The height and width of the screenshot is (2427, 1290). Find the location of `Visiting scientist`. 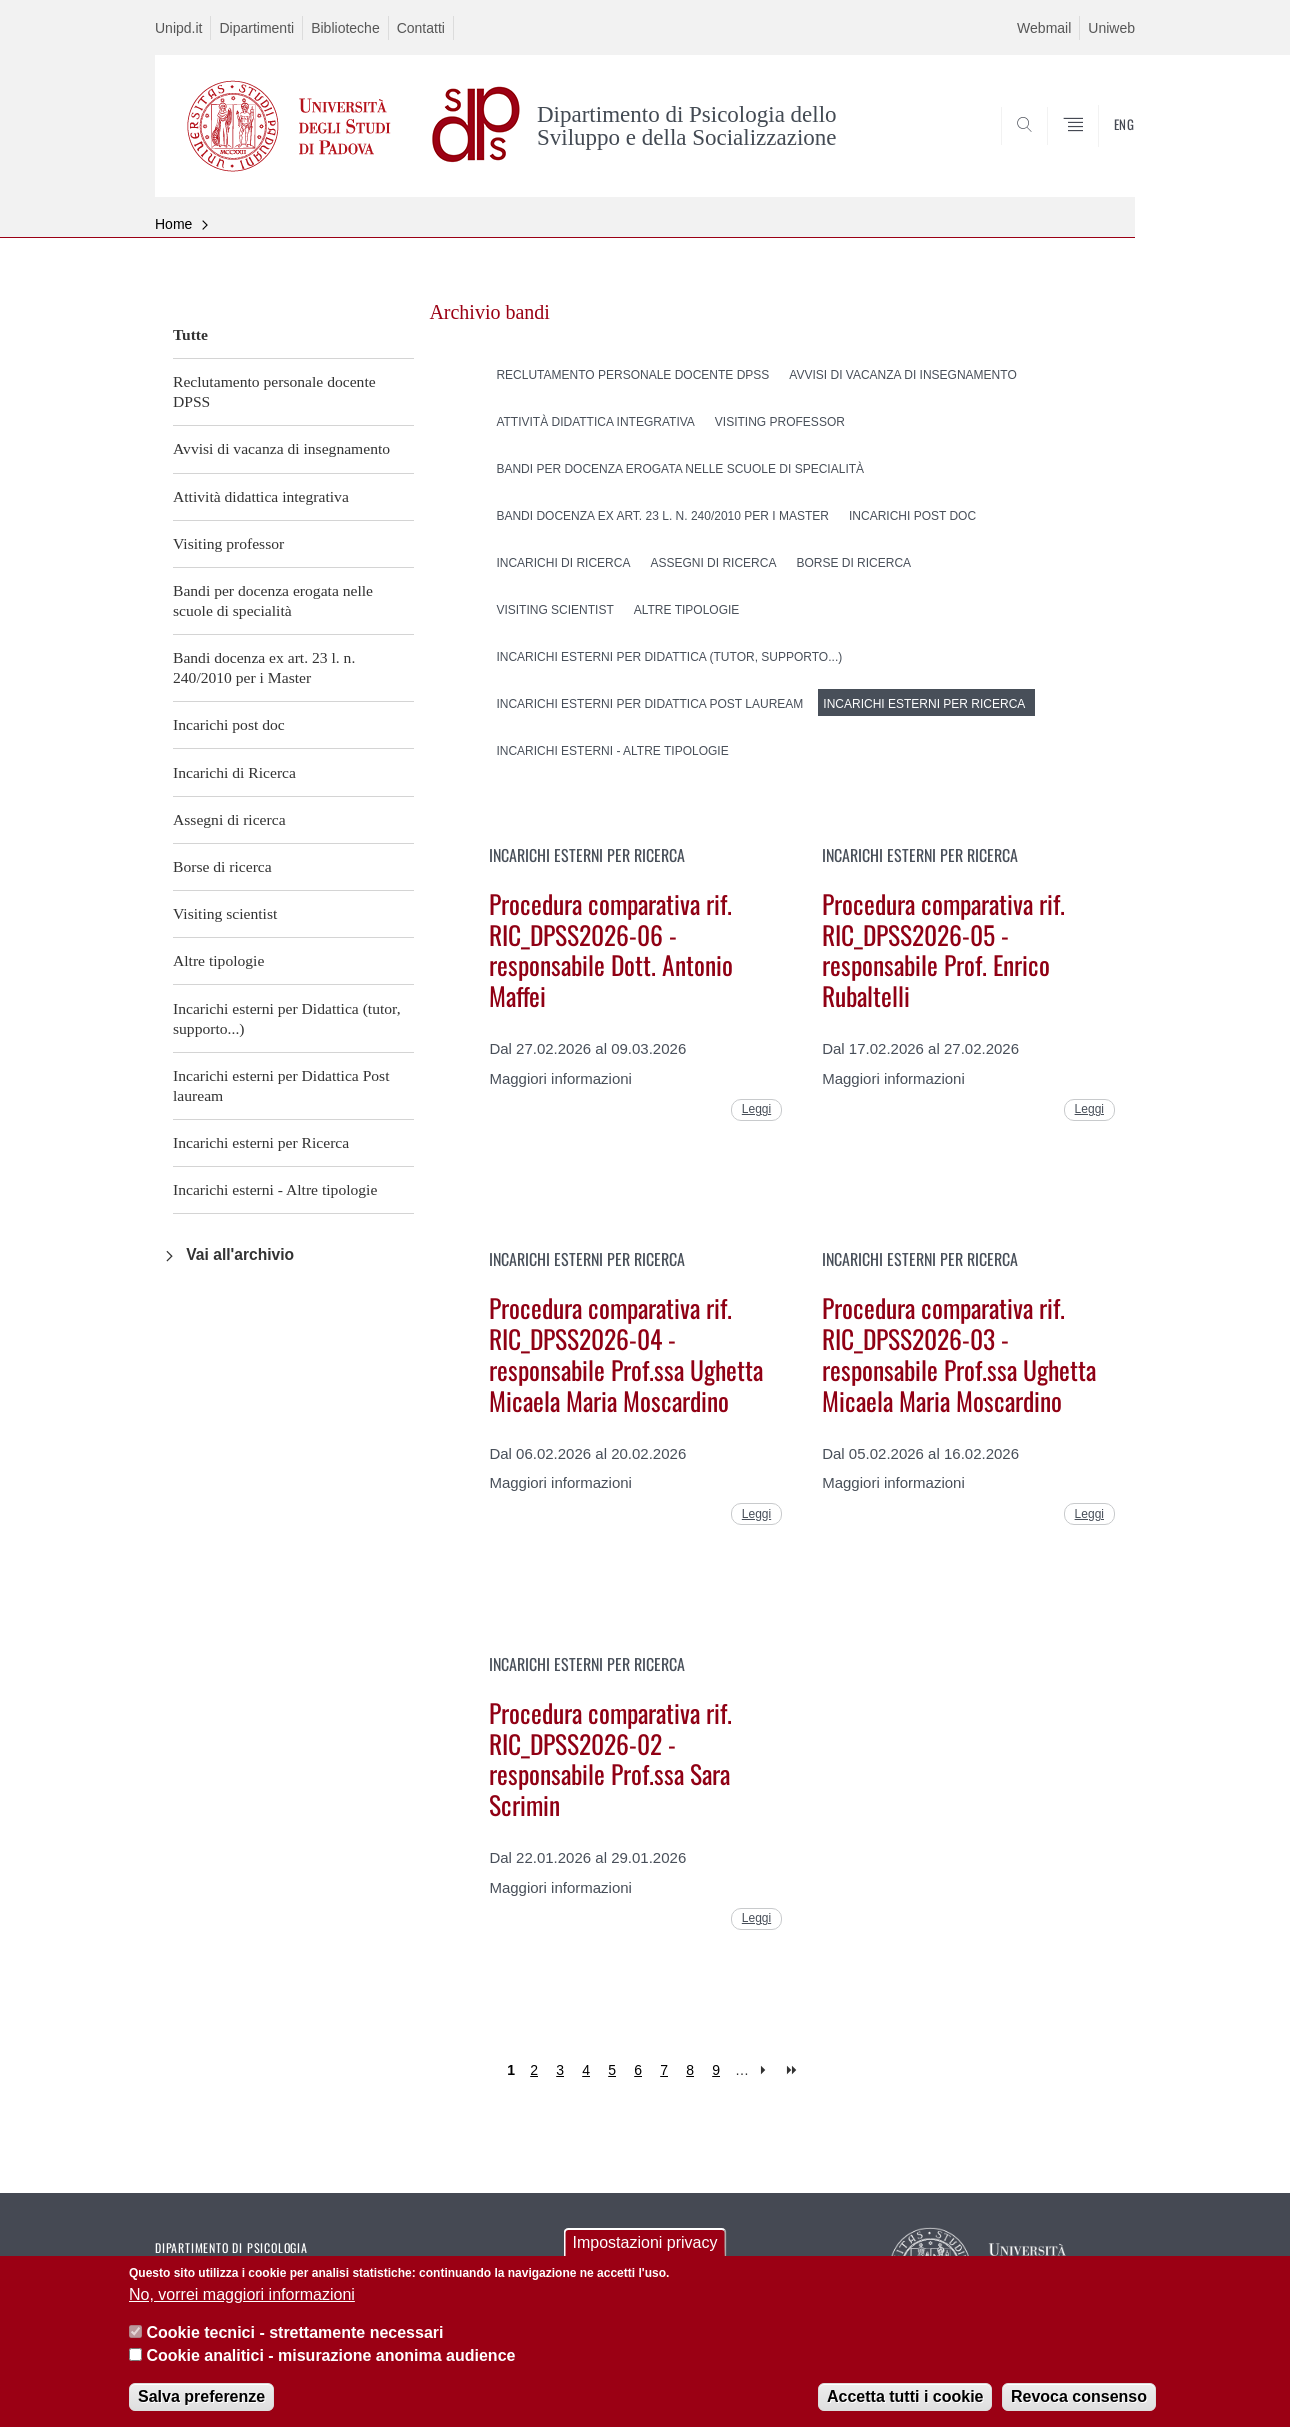

Visiting scientist is located at coordinates (225, 913).